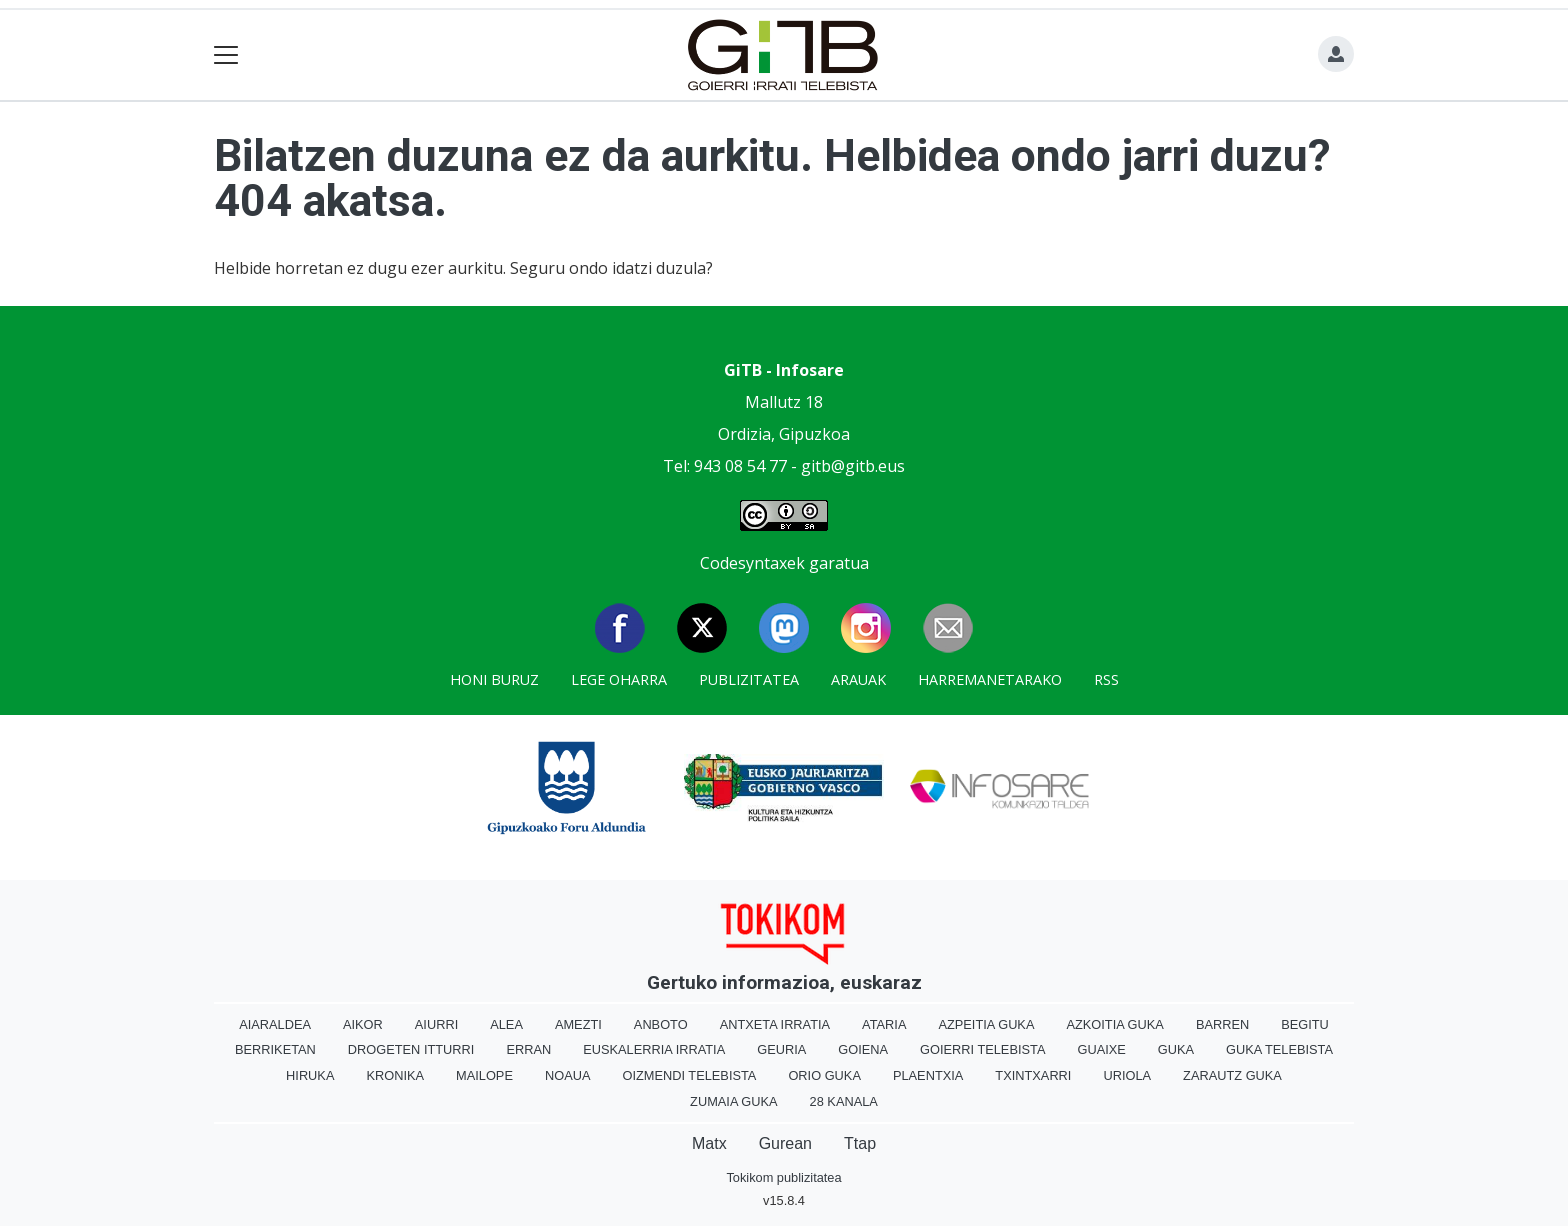  What do you see at coordinates (1305, 1024) in the screenshot?
I see `Begitu` at bounding box center [1305, 1024].